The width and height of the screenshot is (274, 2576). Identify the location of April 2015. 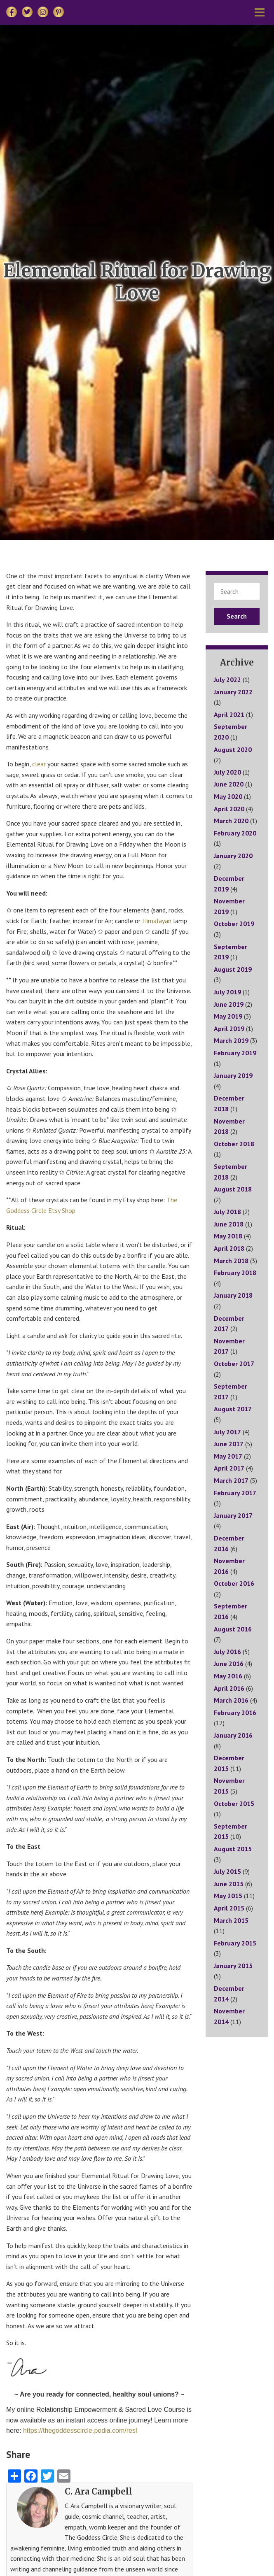
(229, 1908).